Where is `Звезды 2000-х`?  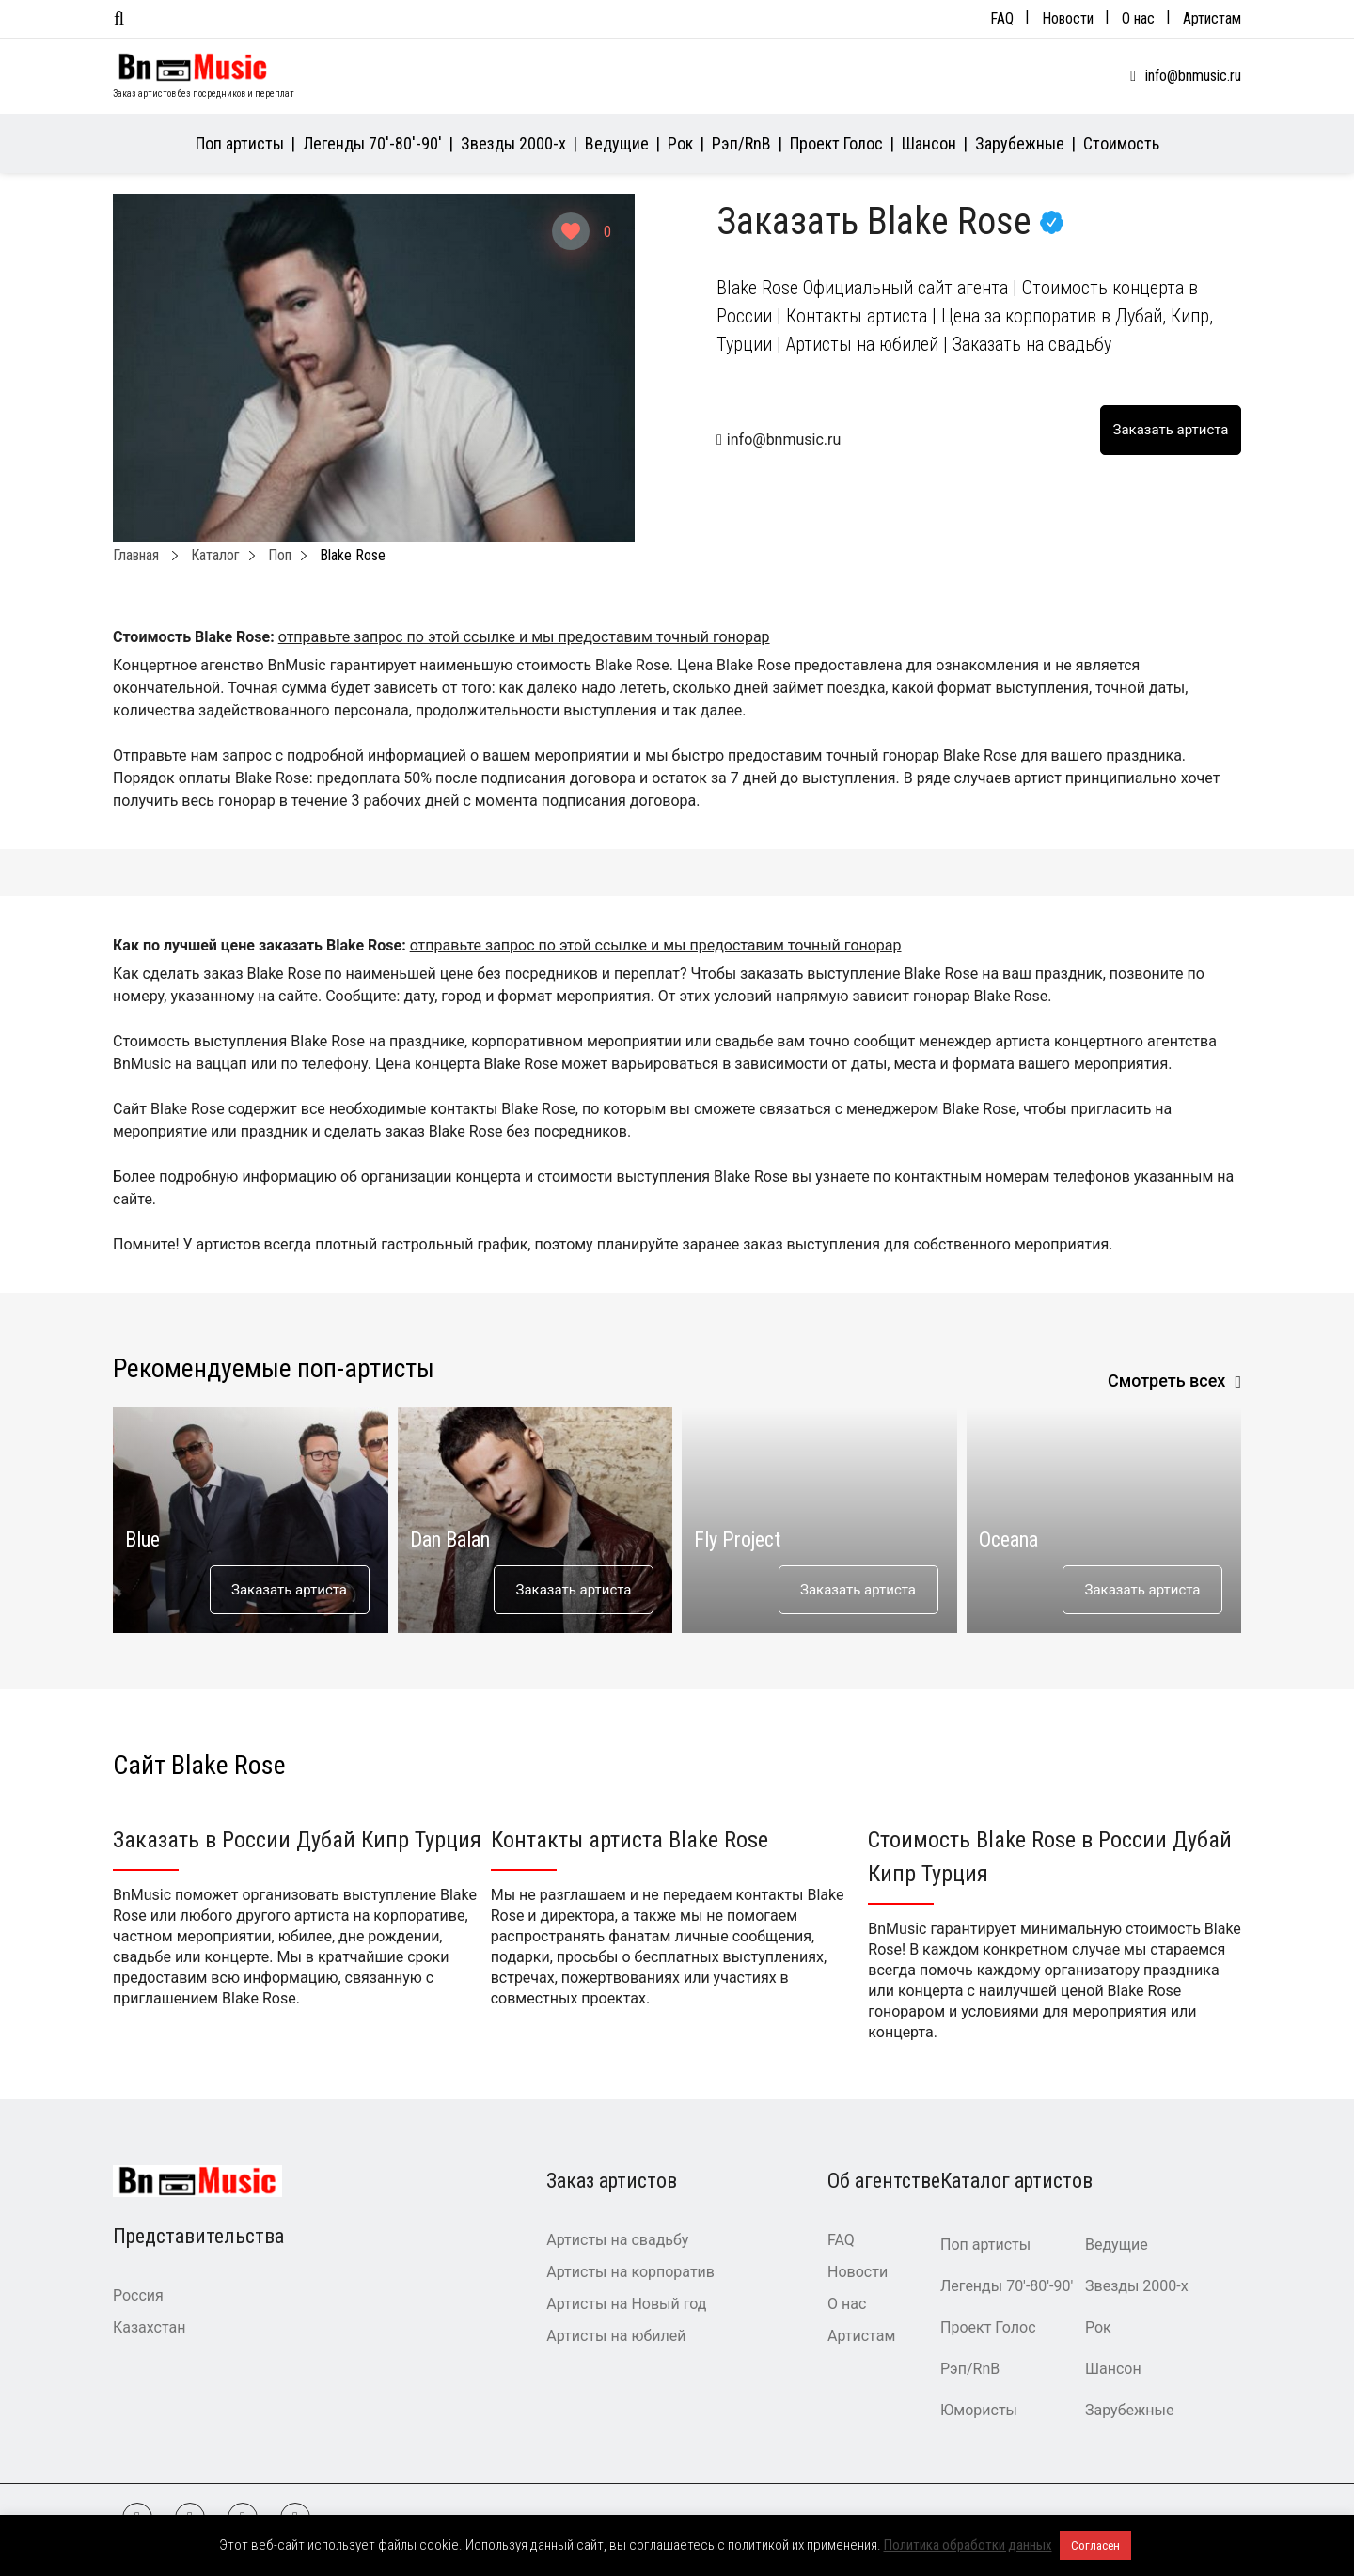
Звезды 2000-х is located at coordinates (513, 143).